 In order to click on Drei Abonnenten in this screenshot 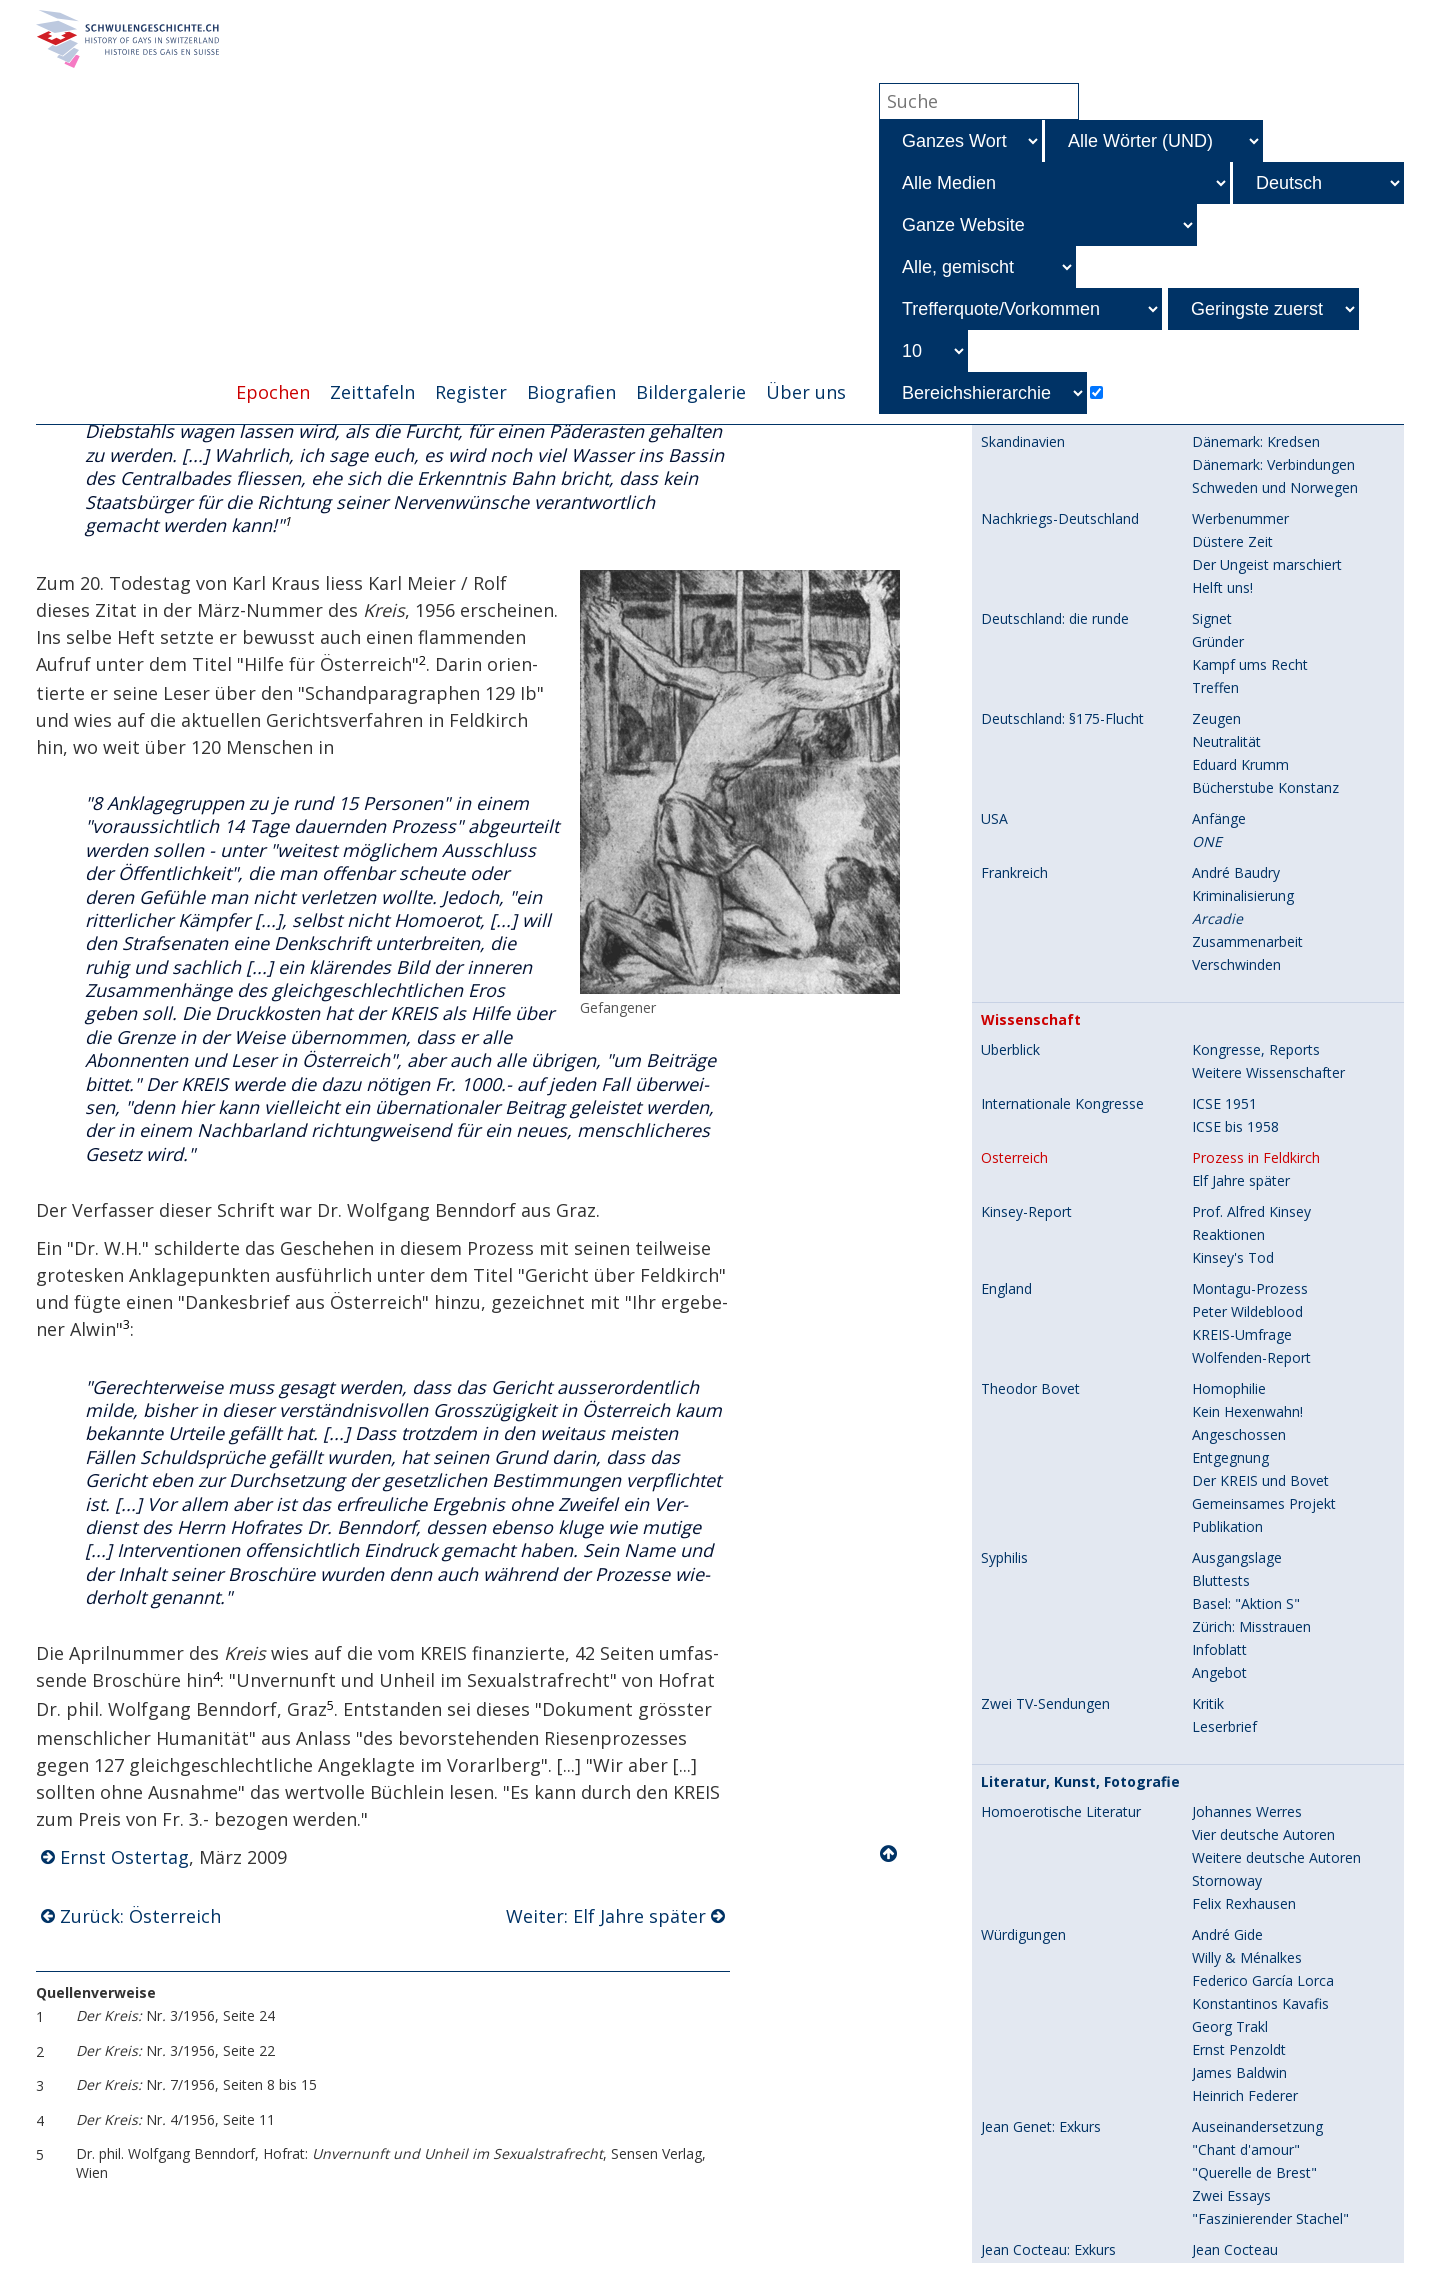, I will do `click(1247, 1945)`.